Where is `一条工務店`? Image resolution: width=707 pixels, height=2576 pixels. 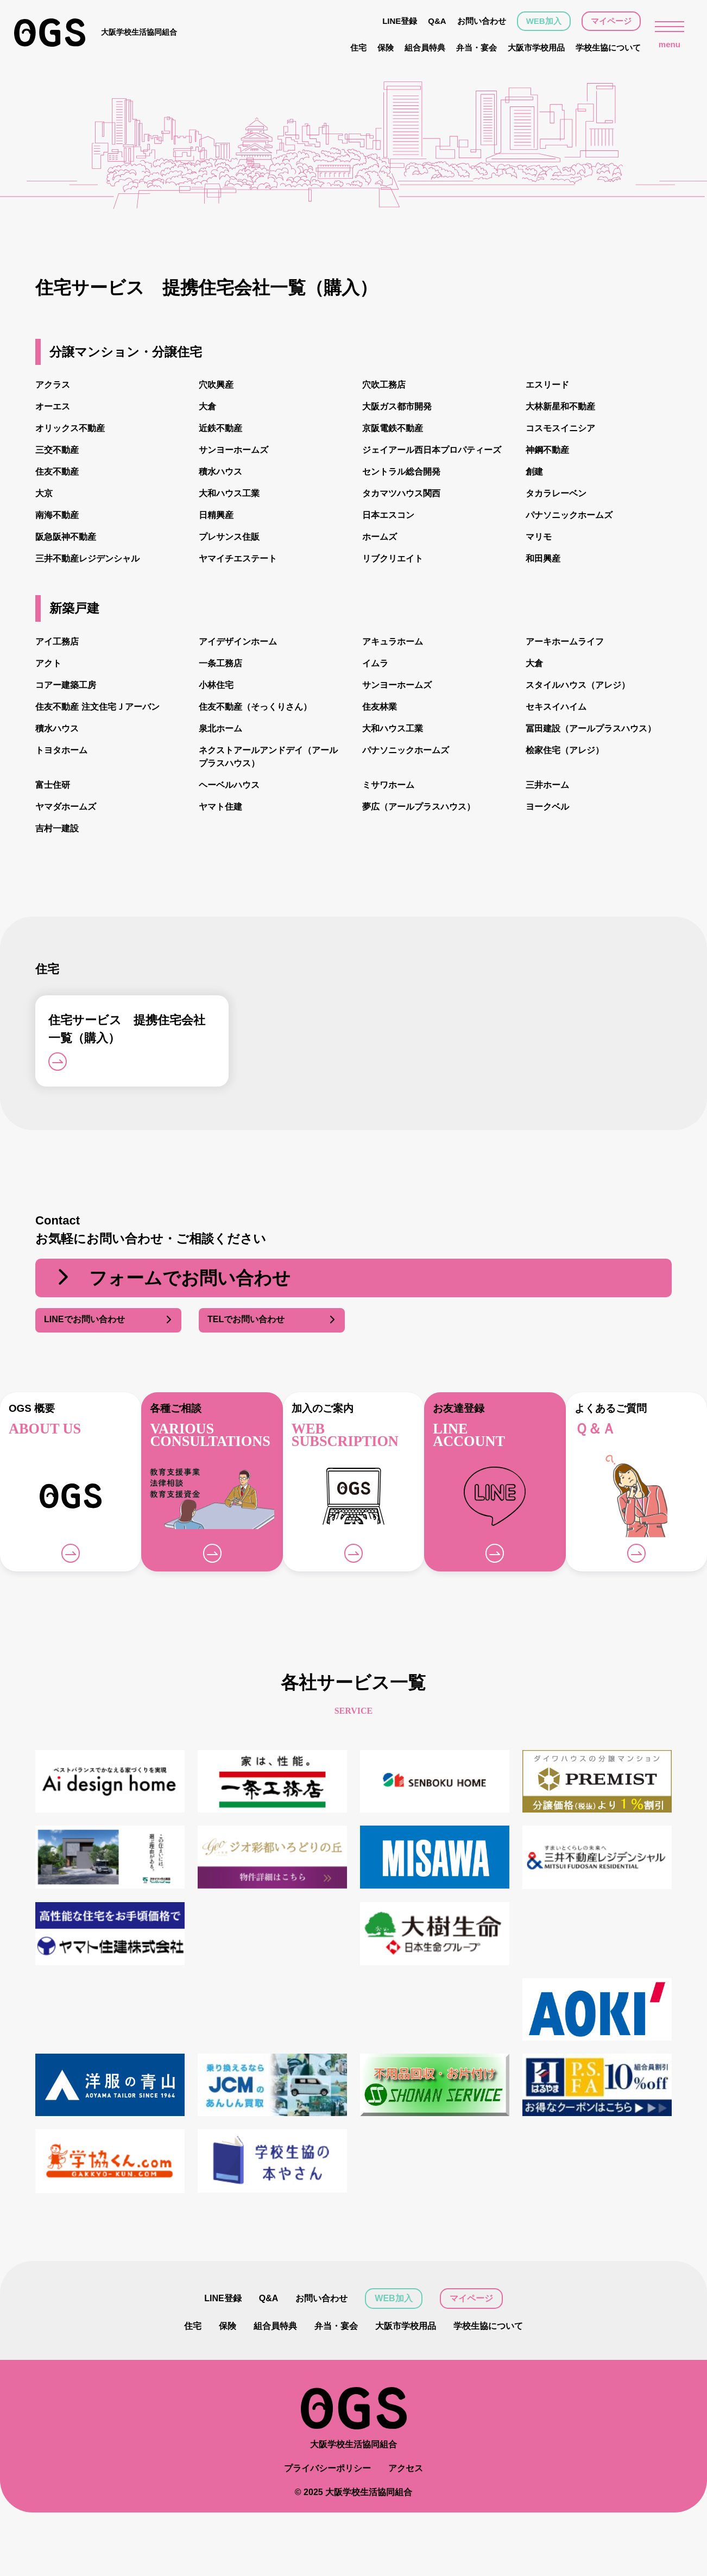
一条工務店 is located at coordinates (220, 663).